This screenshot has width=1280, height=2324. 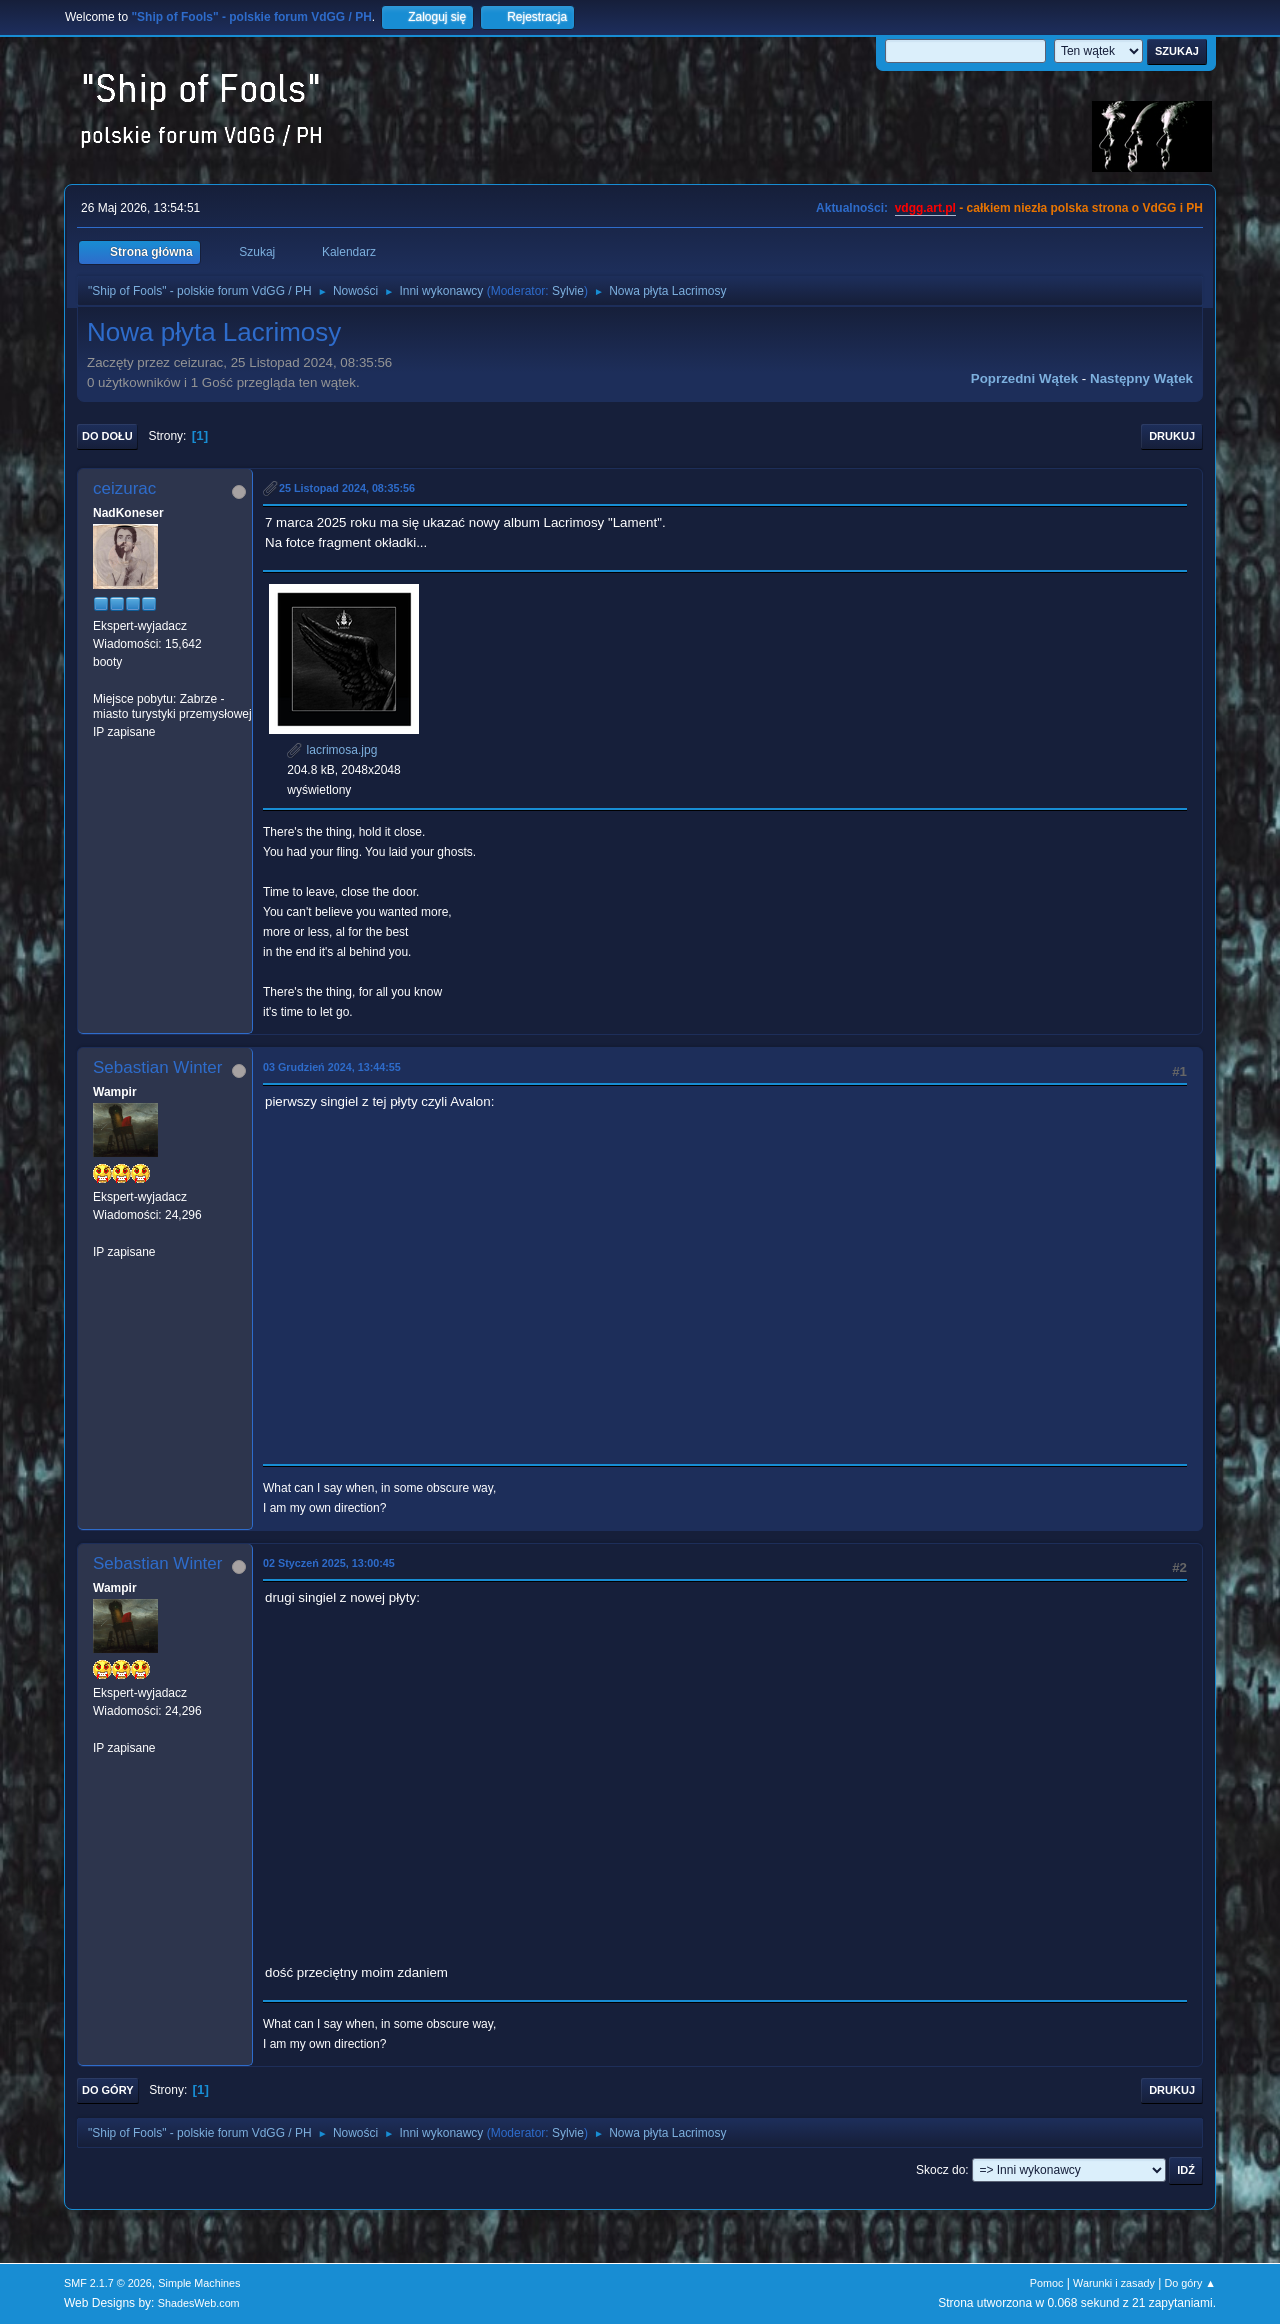 What do you see at coordinates (347, 488) in the screenshot?
I see `25 Listopad 2024, 08:35:56` at bounding box center [347, 488].